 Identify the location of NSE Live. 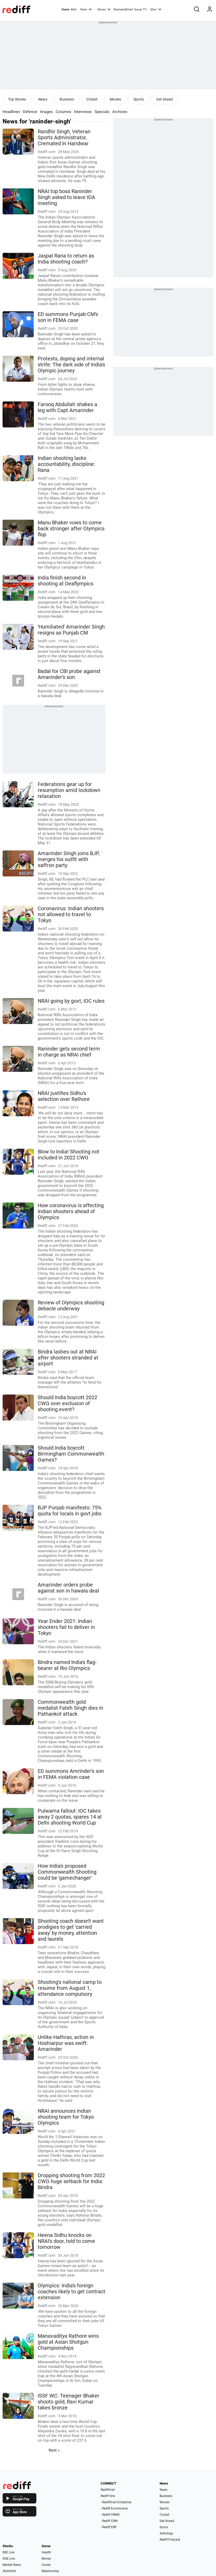
(9, 2558).